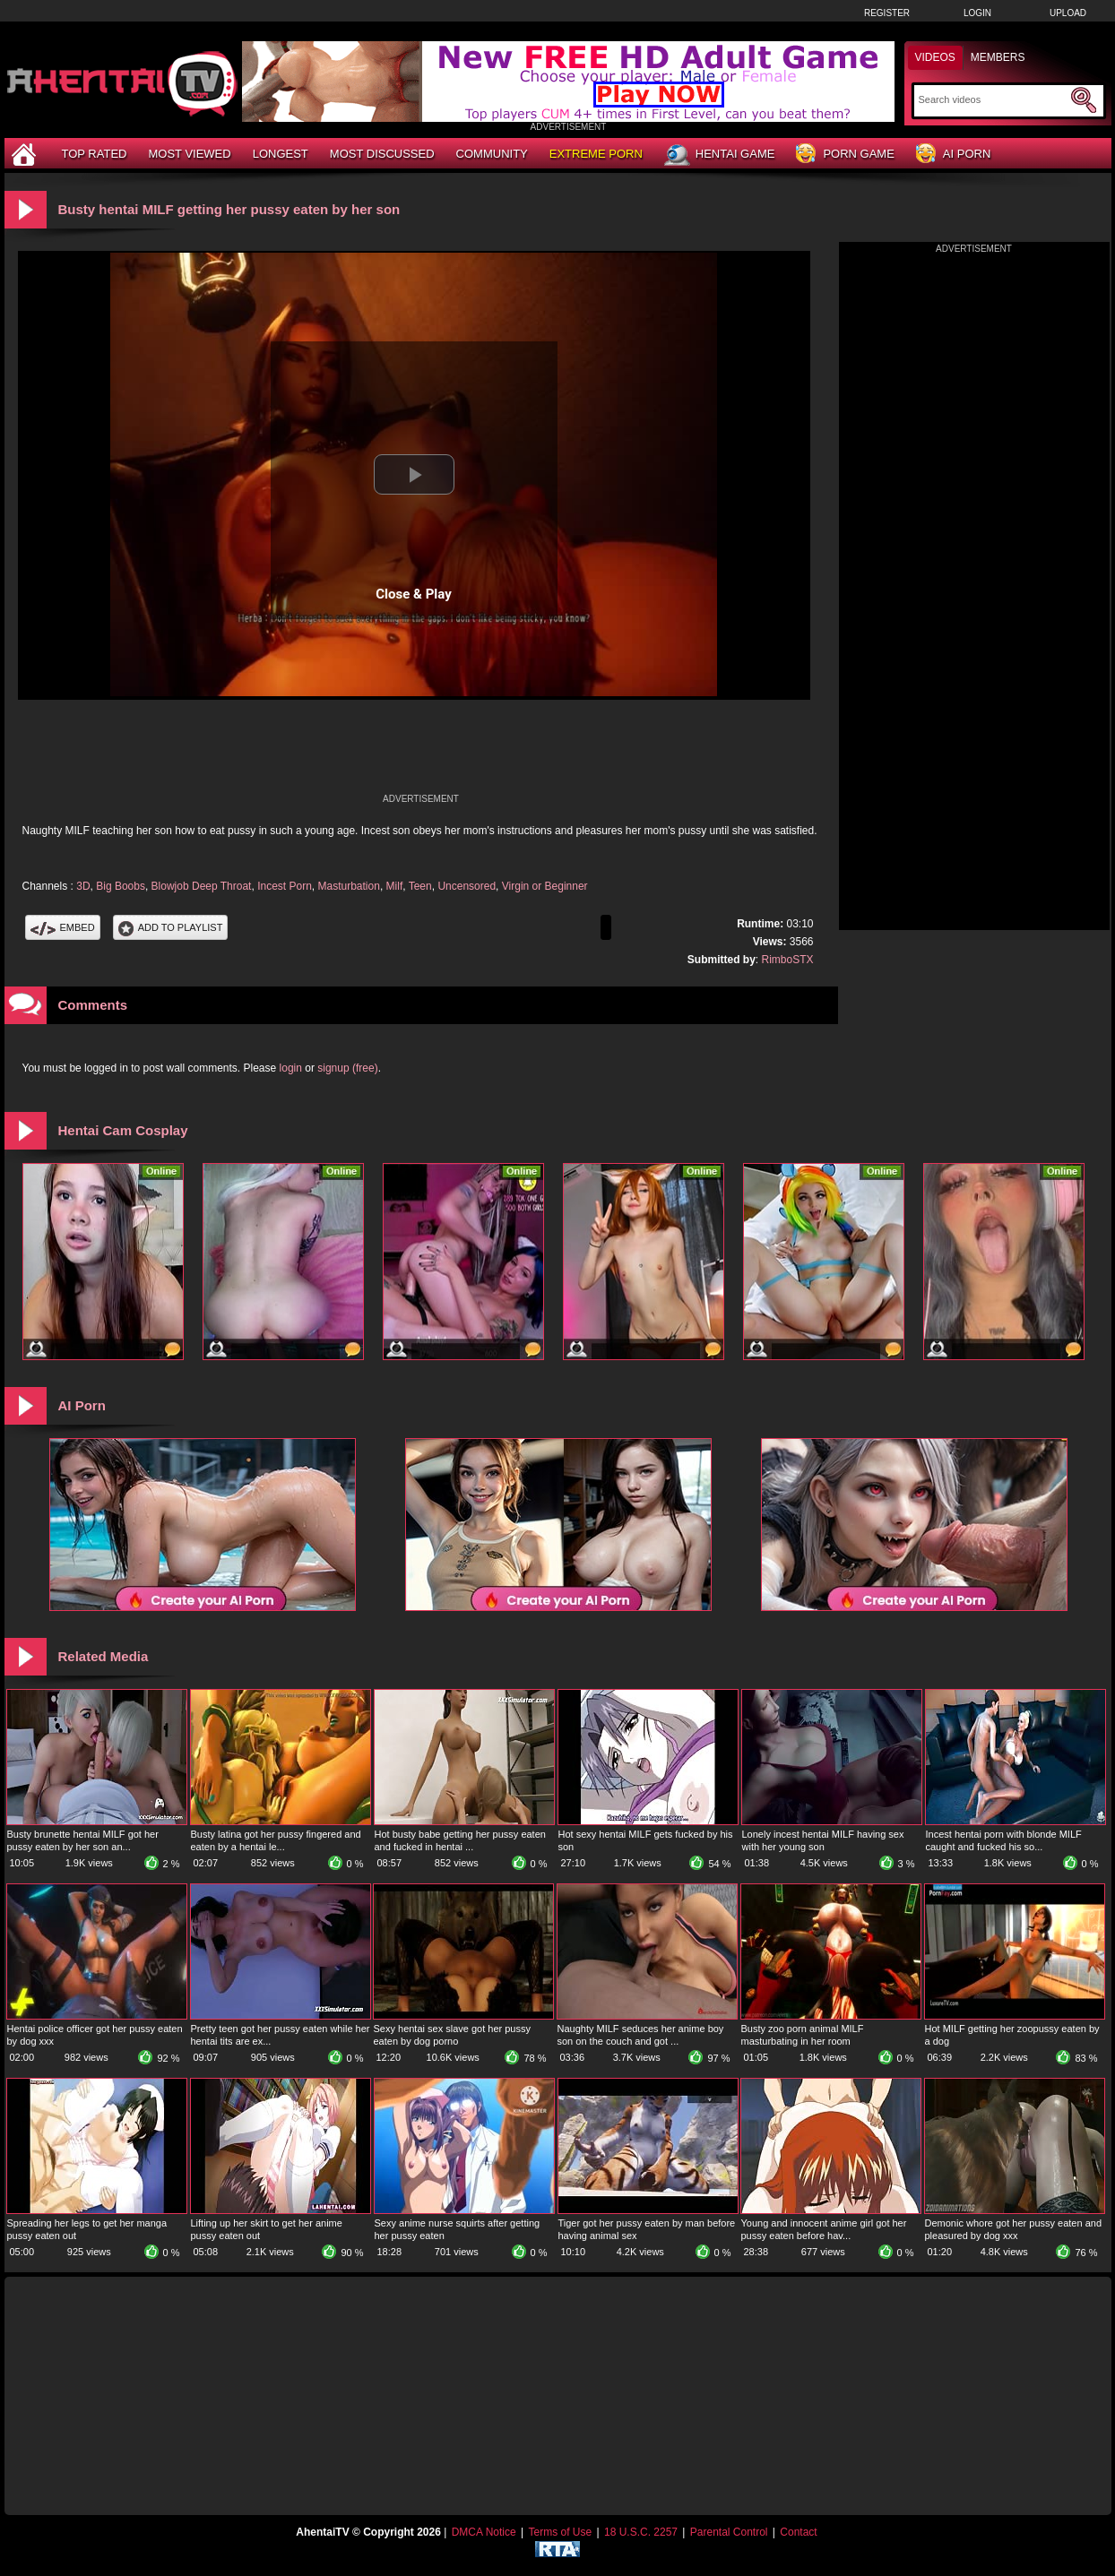  Describe the element at coordinates (201, 886) in the screenshot. I see `Blowjob Deep Throat` at that location.